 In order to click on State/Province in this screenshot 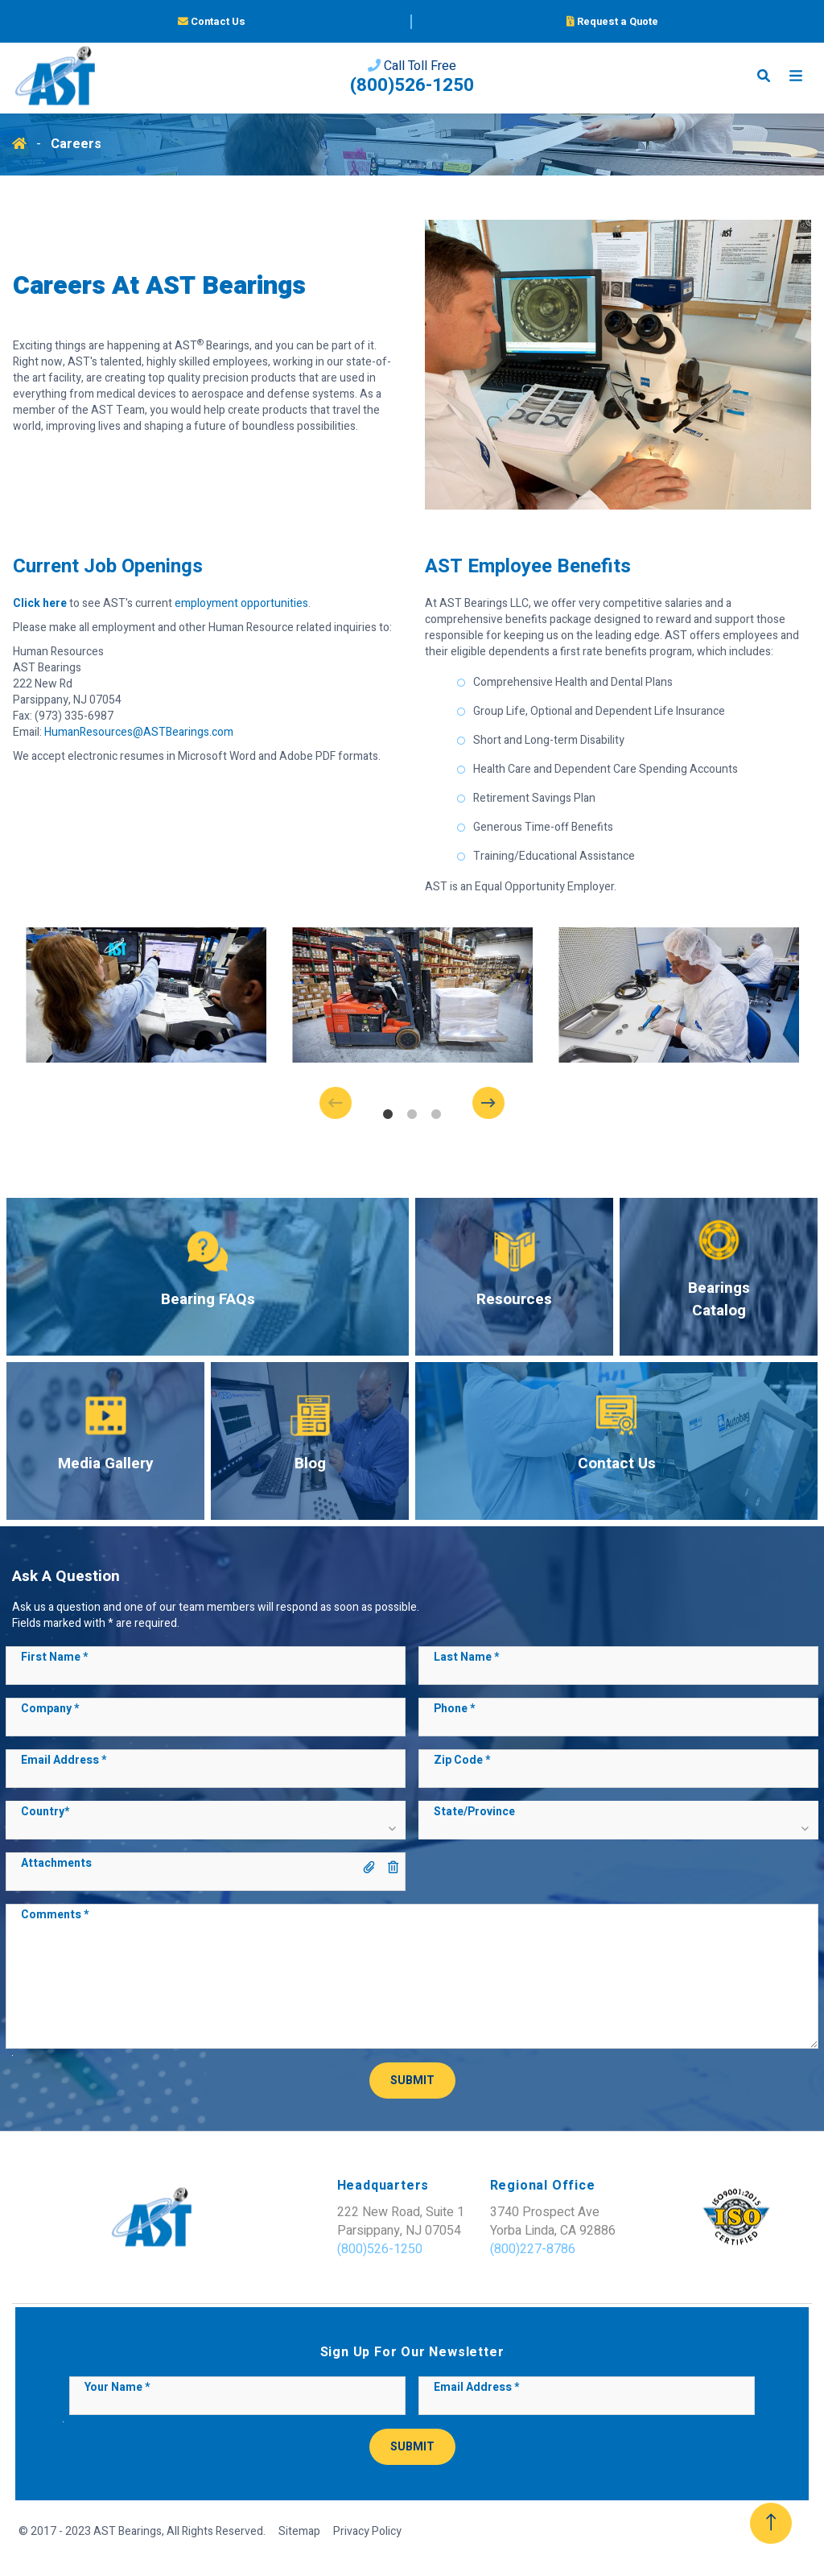, I will do `click(474, 1812)`.